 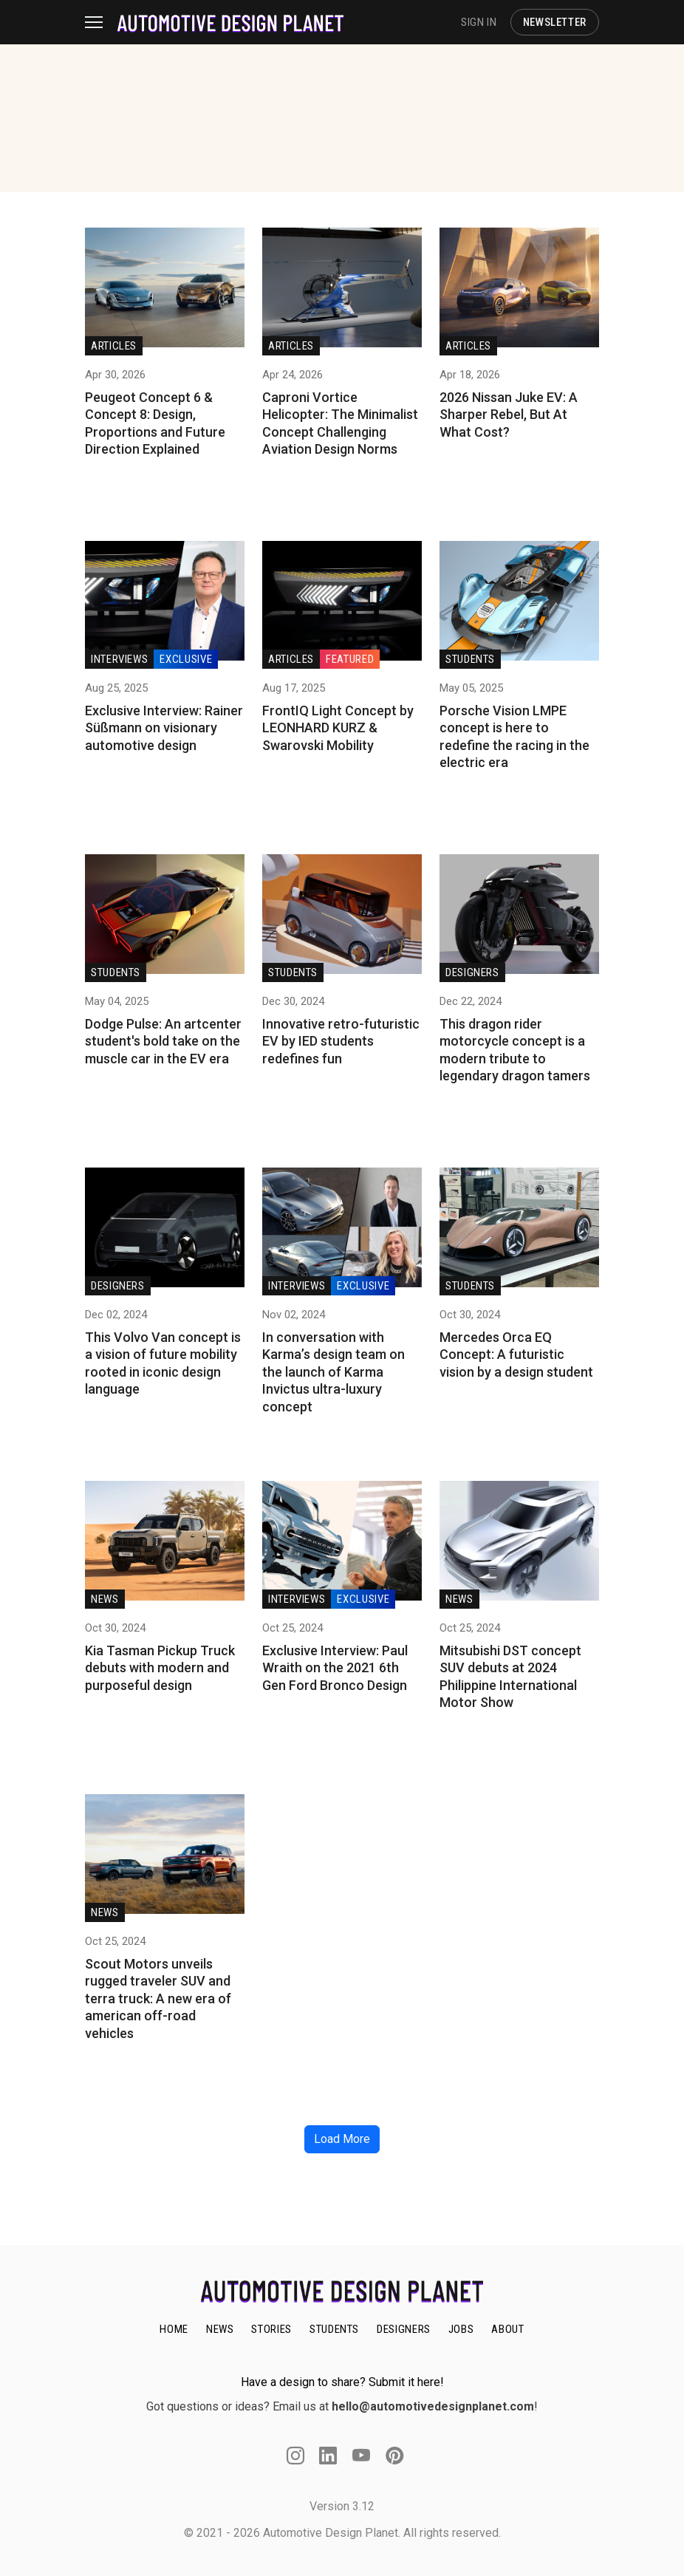 I want to click on Have a design to share? Submit it here!, so click(x=342, y=2382).